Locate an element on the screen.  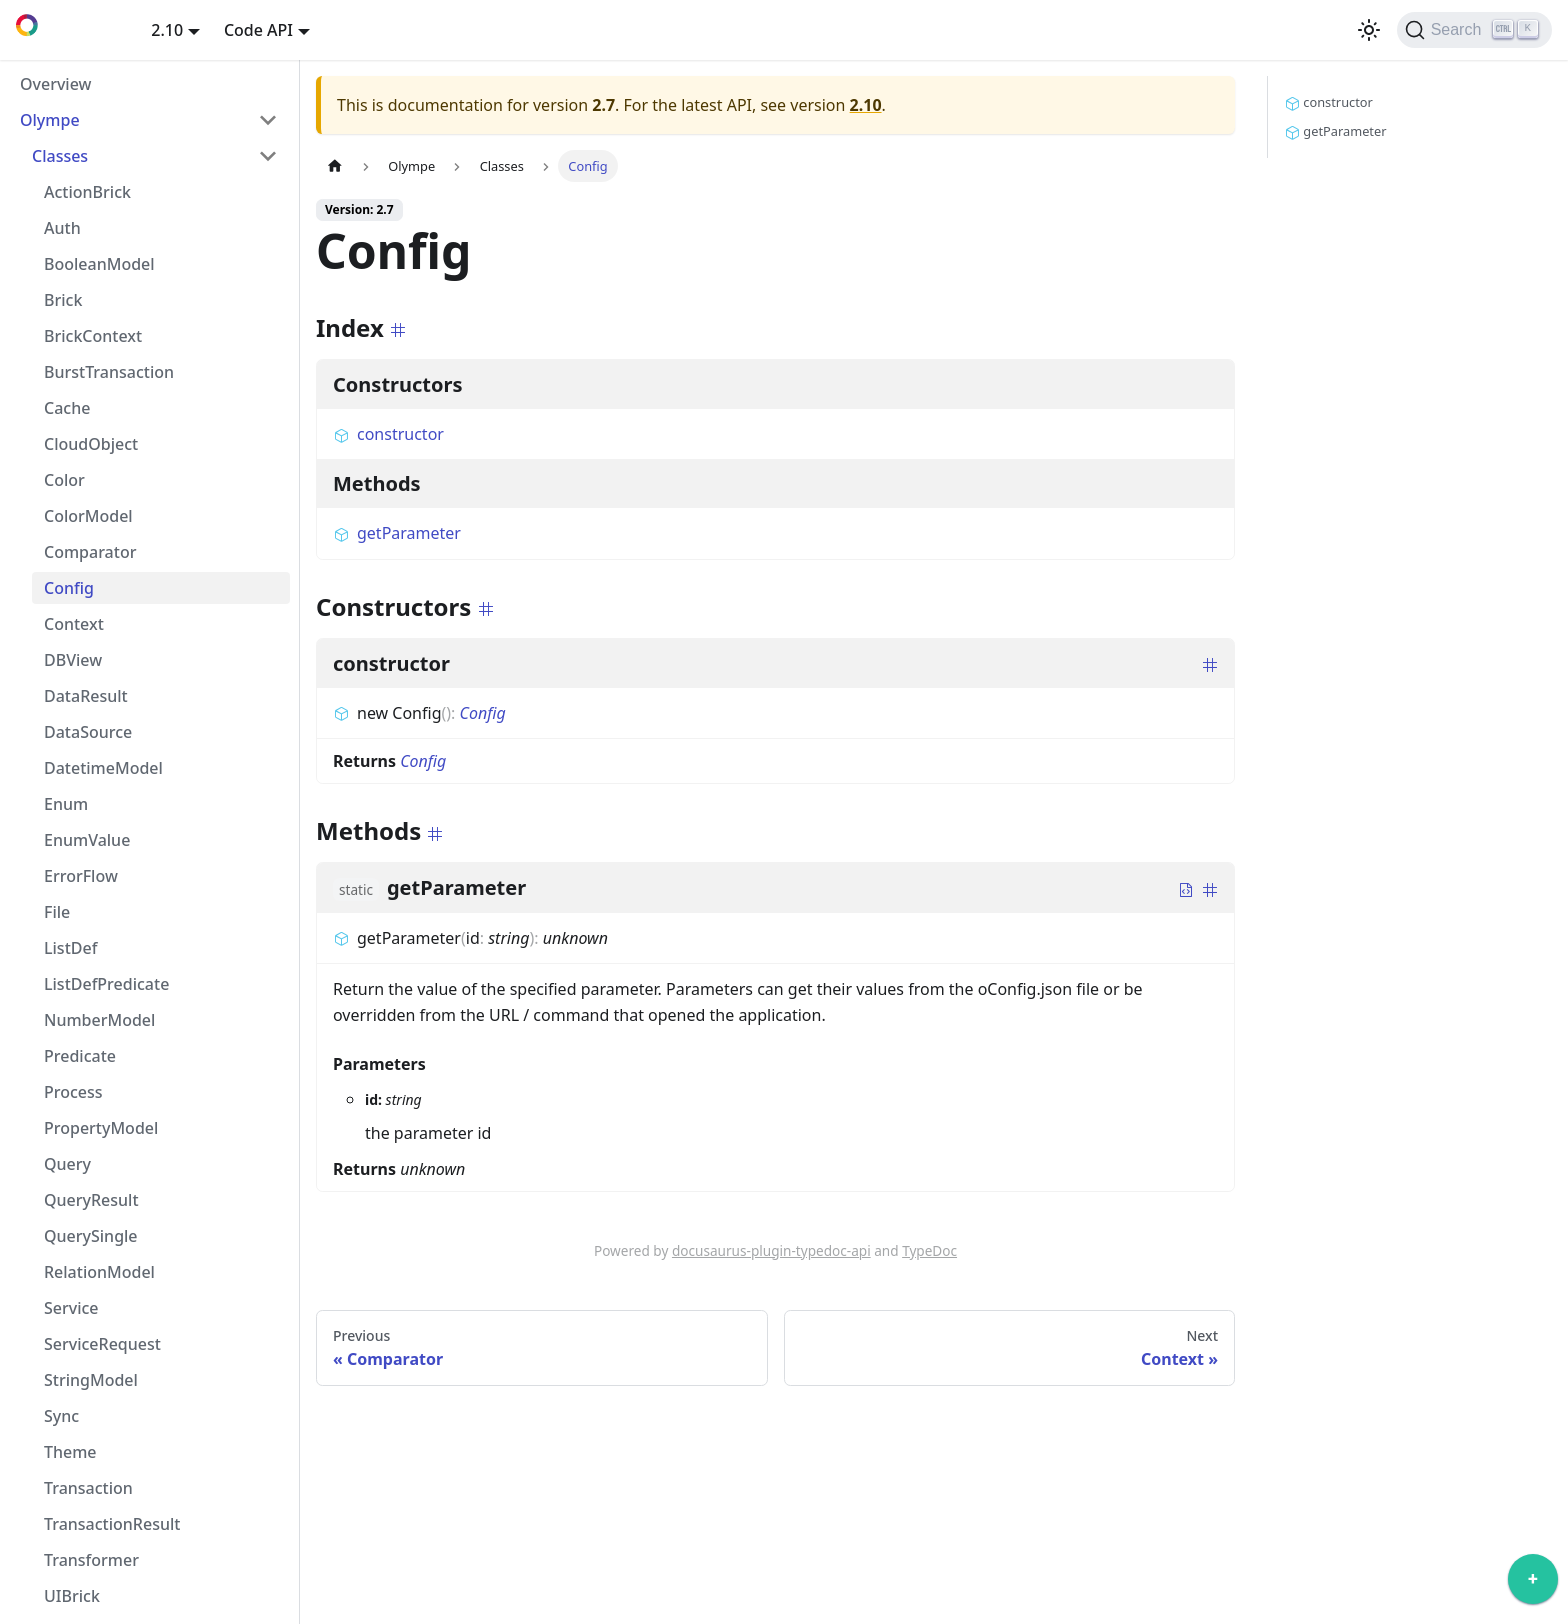
QuerySingle is located at coordinates (91, 1236).